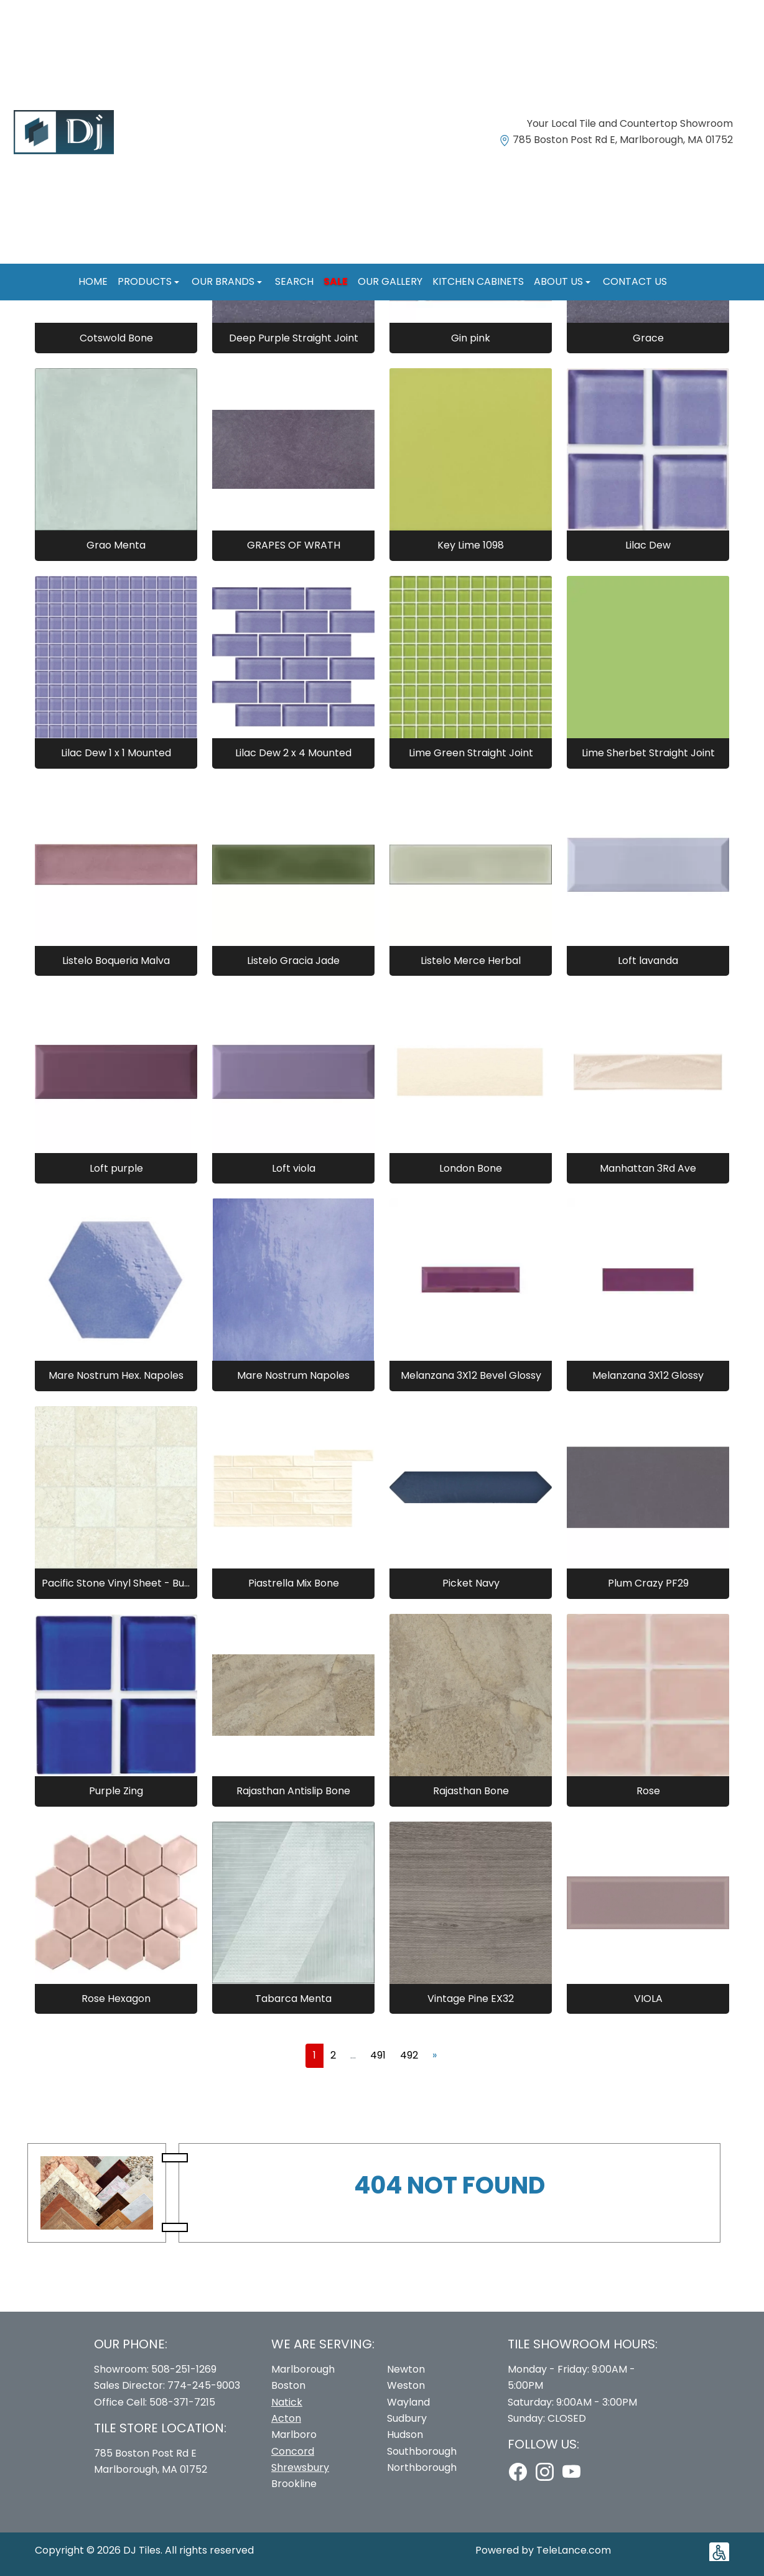 The height and width of the screenshot is (2576, 764). Describe the element at coordinates (293, 1375) in the screenshot. I see `Mare Nostrum Napoles` at that location.